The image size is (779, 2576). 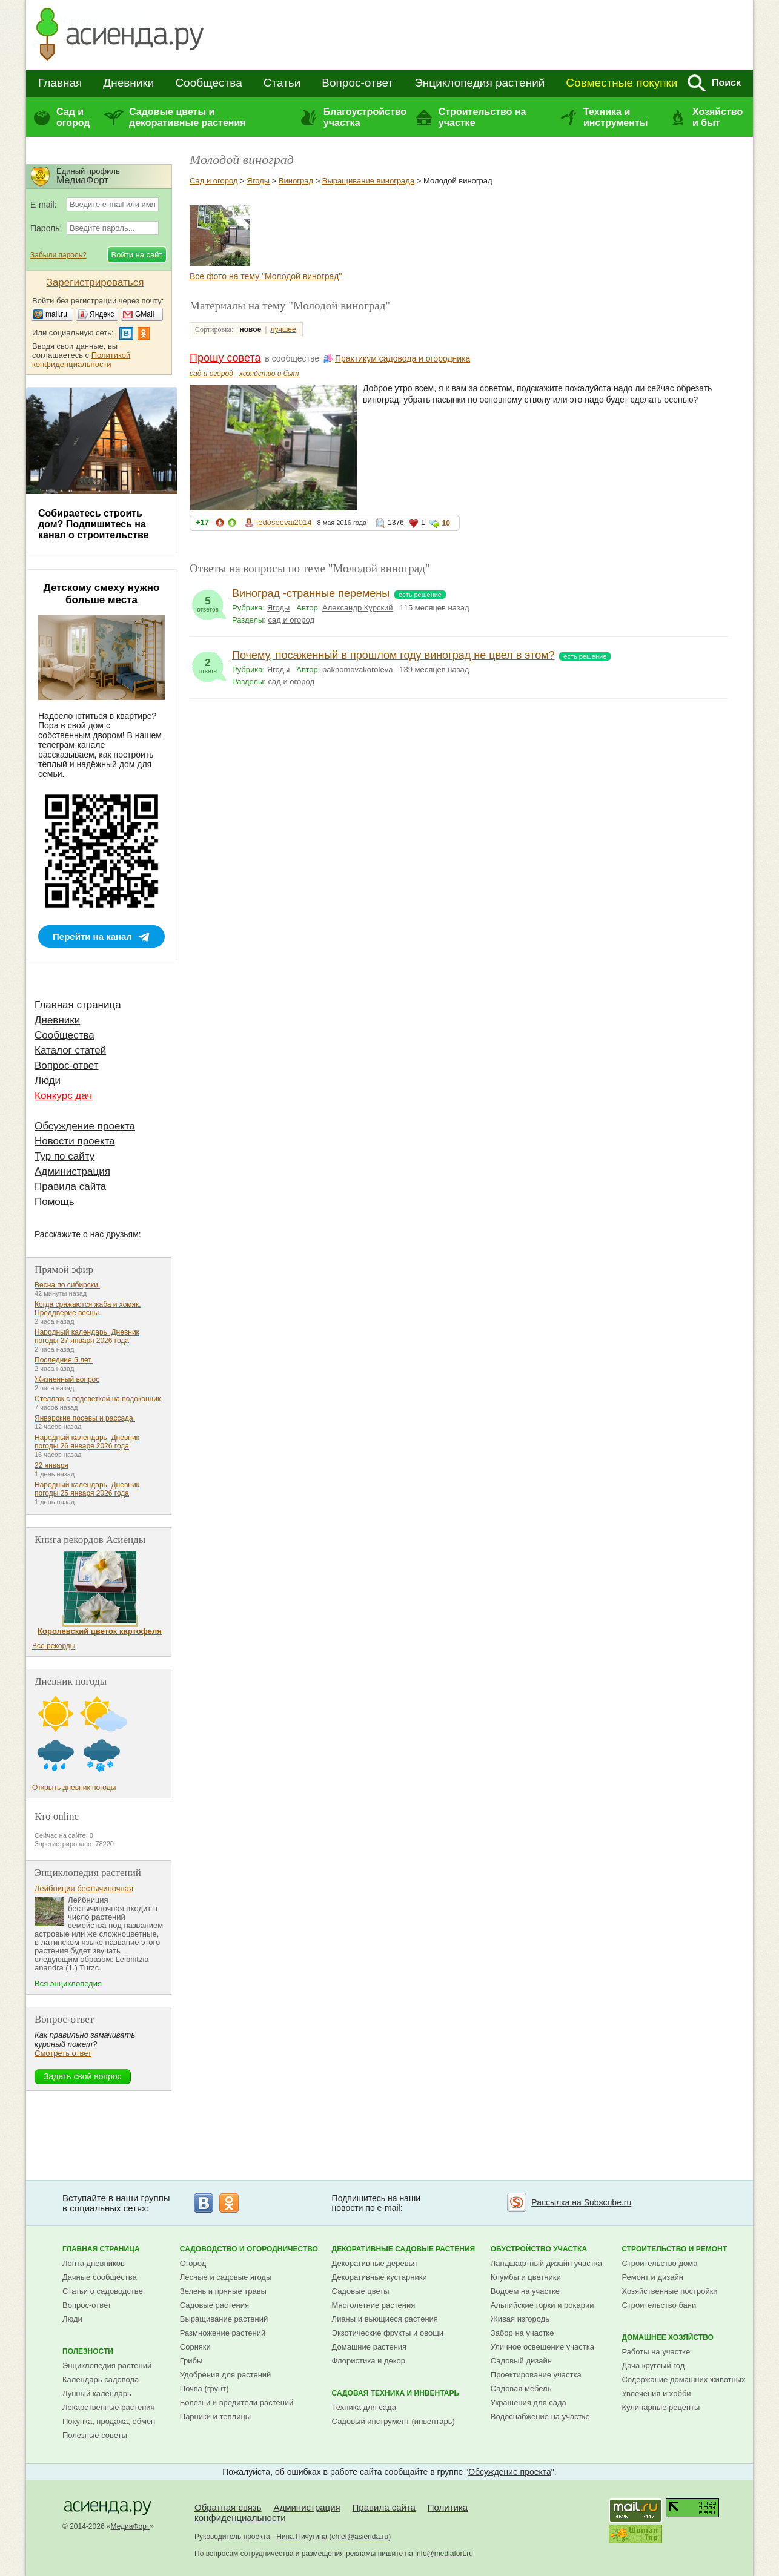 I want to click on Экзотические фрукты и овощи, so click(x=388, y=2332).